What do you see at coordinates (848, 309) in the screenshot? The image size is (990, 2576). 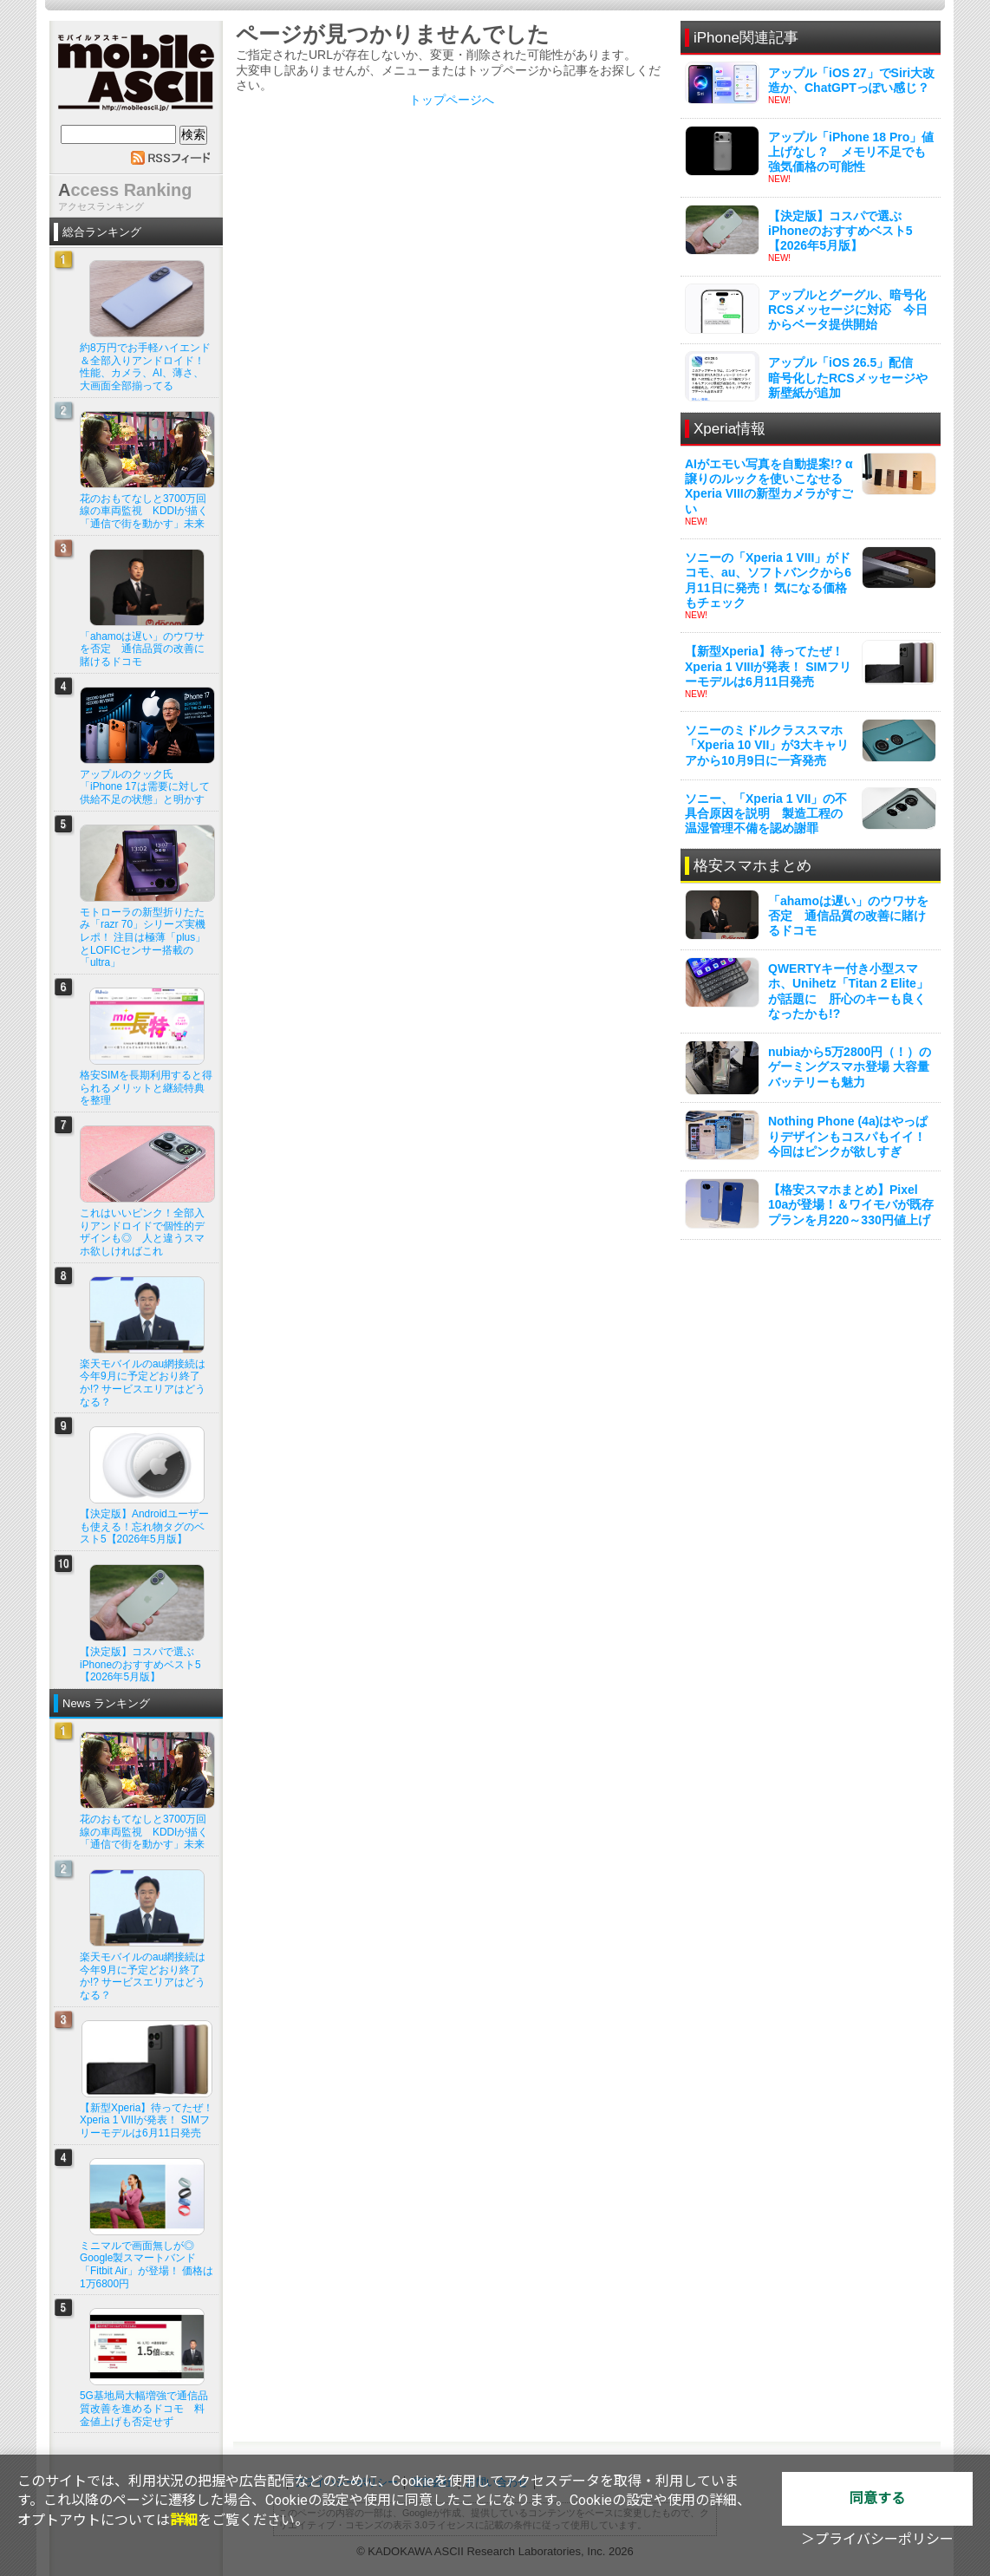 I see `アップルとグーグル、暗号化RCSメッセージに対応 今日からベータ提供開始` at bounding box center [848, 309].